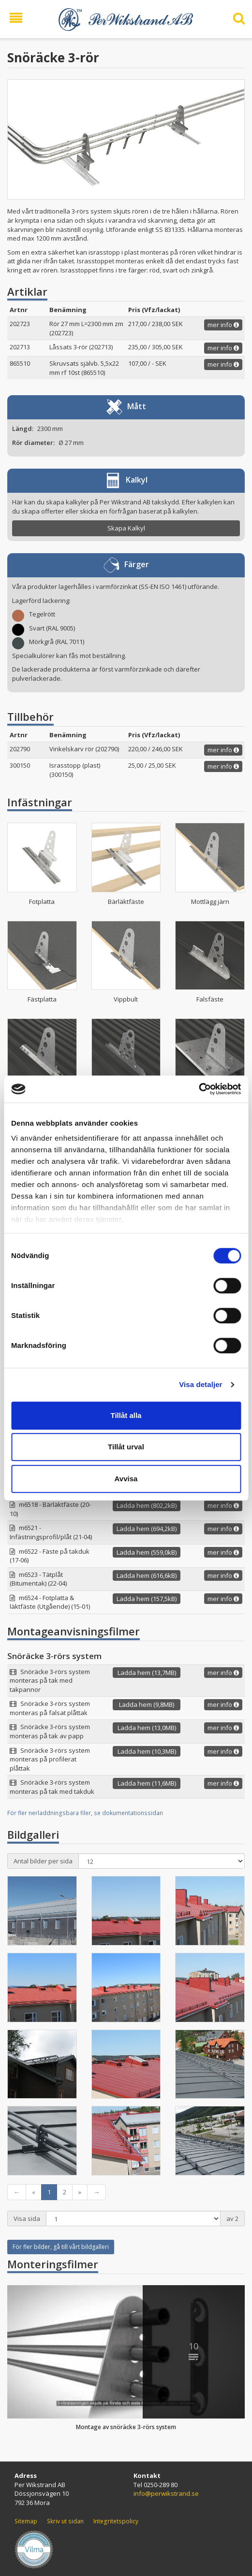  What do you see at coordinates (198, 1089) in the screenshot?
I see `[Cookiebot by Usercentrics - opens in a new window]` at bounding box center [198, 1089].